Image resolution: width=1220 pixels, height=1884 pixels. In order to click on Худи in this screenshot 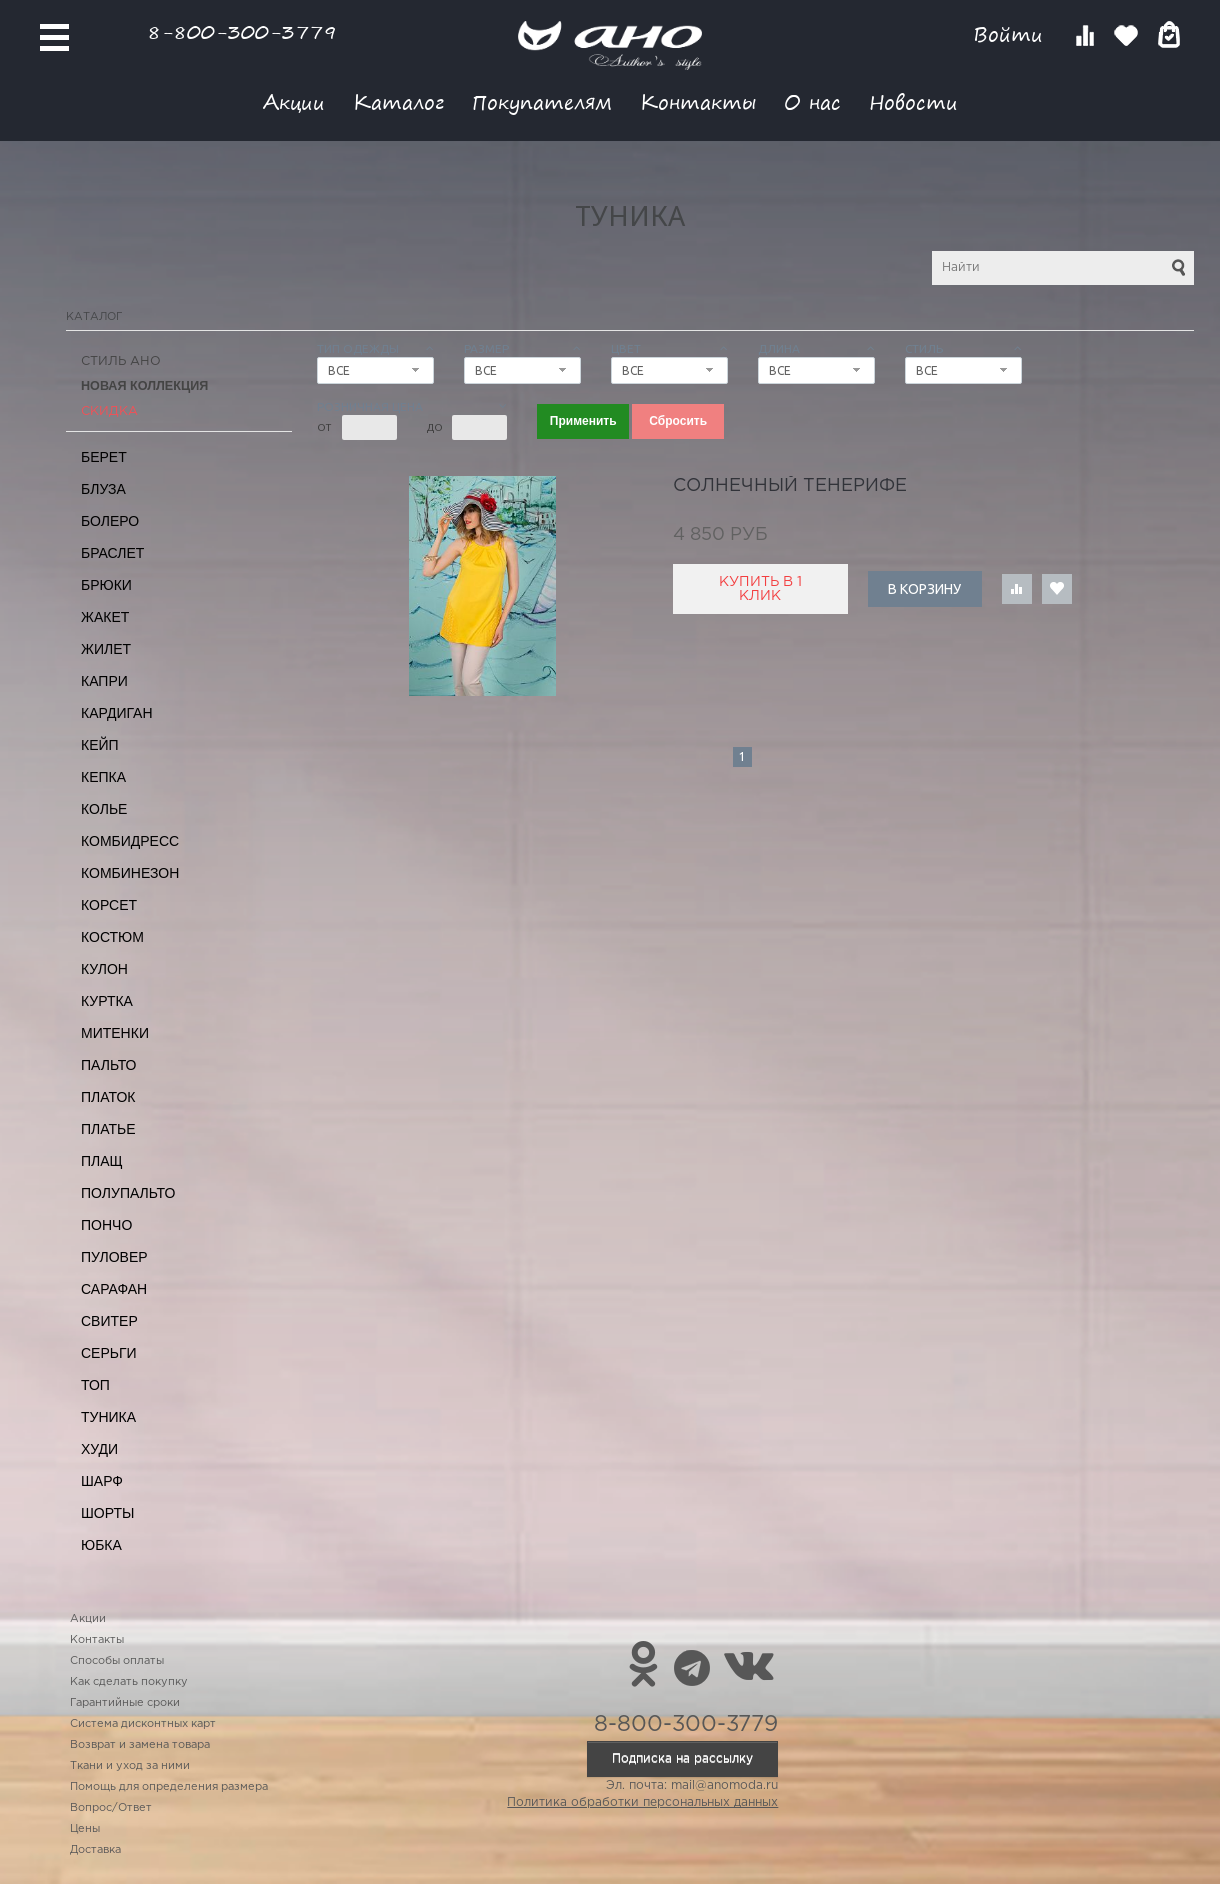, I will do `click(99, 1449)`.